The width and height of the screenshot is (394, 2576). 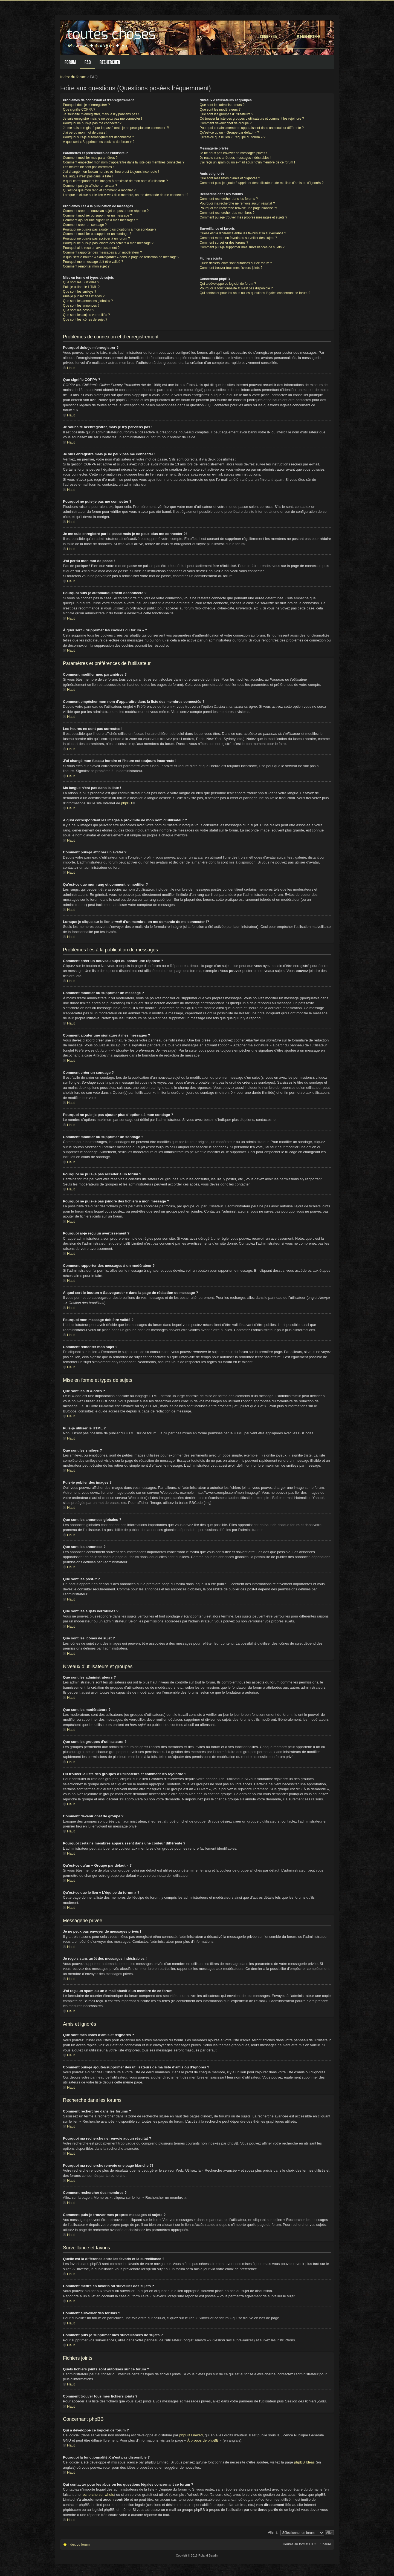 I want to click on Comment devenir chef de groupe ?, so click(x=226, y=123).